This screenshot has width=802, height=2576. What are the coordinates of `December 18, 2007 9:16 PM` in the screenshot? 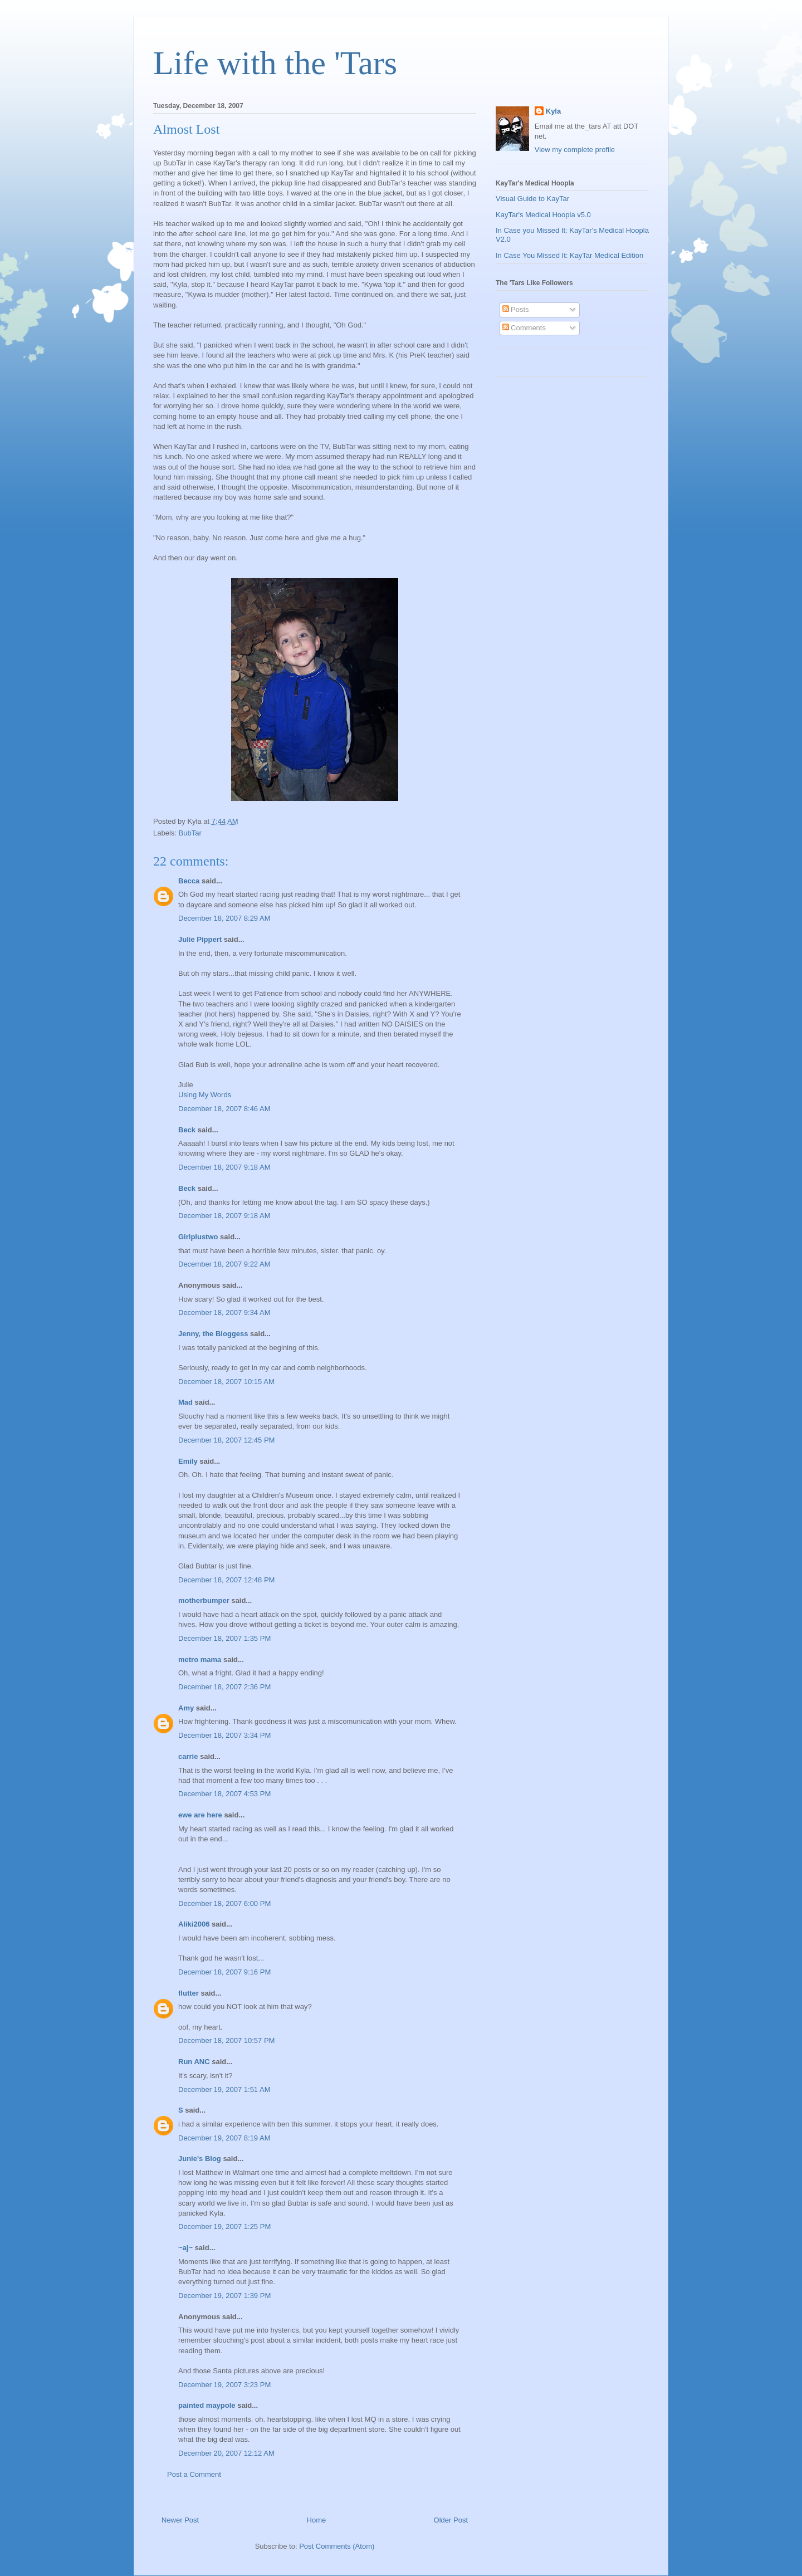 It's located at (224, 1972).